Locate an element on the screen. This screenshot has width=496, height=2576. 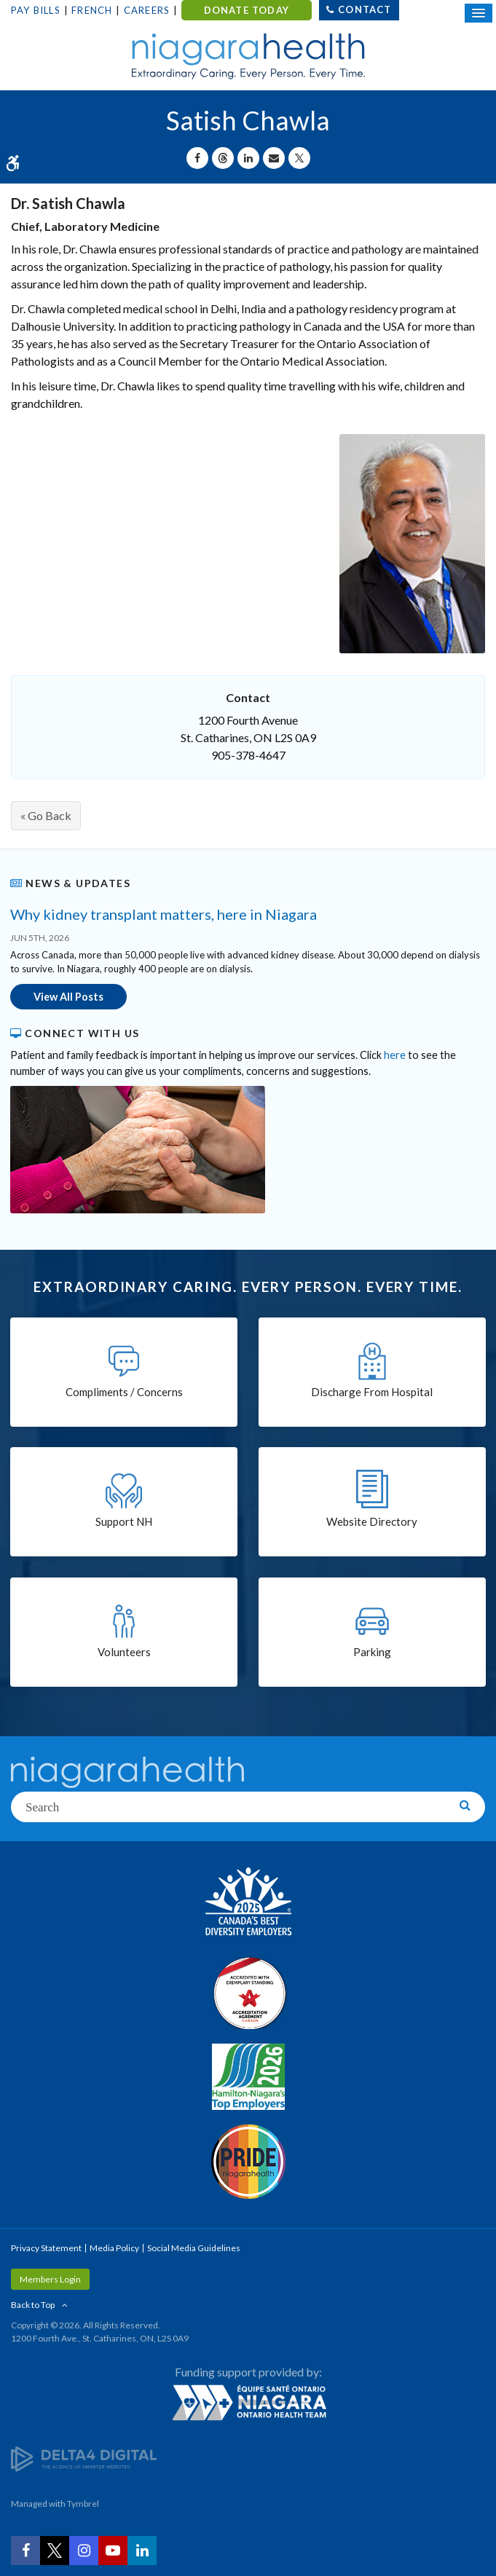
Social Media Guidelines is located at coordinates (193, 2247).